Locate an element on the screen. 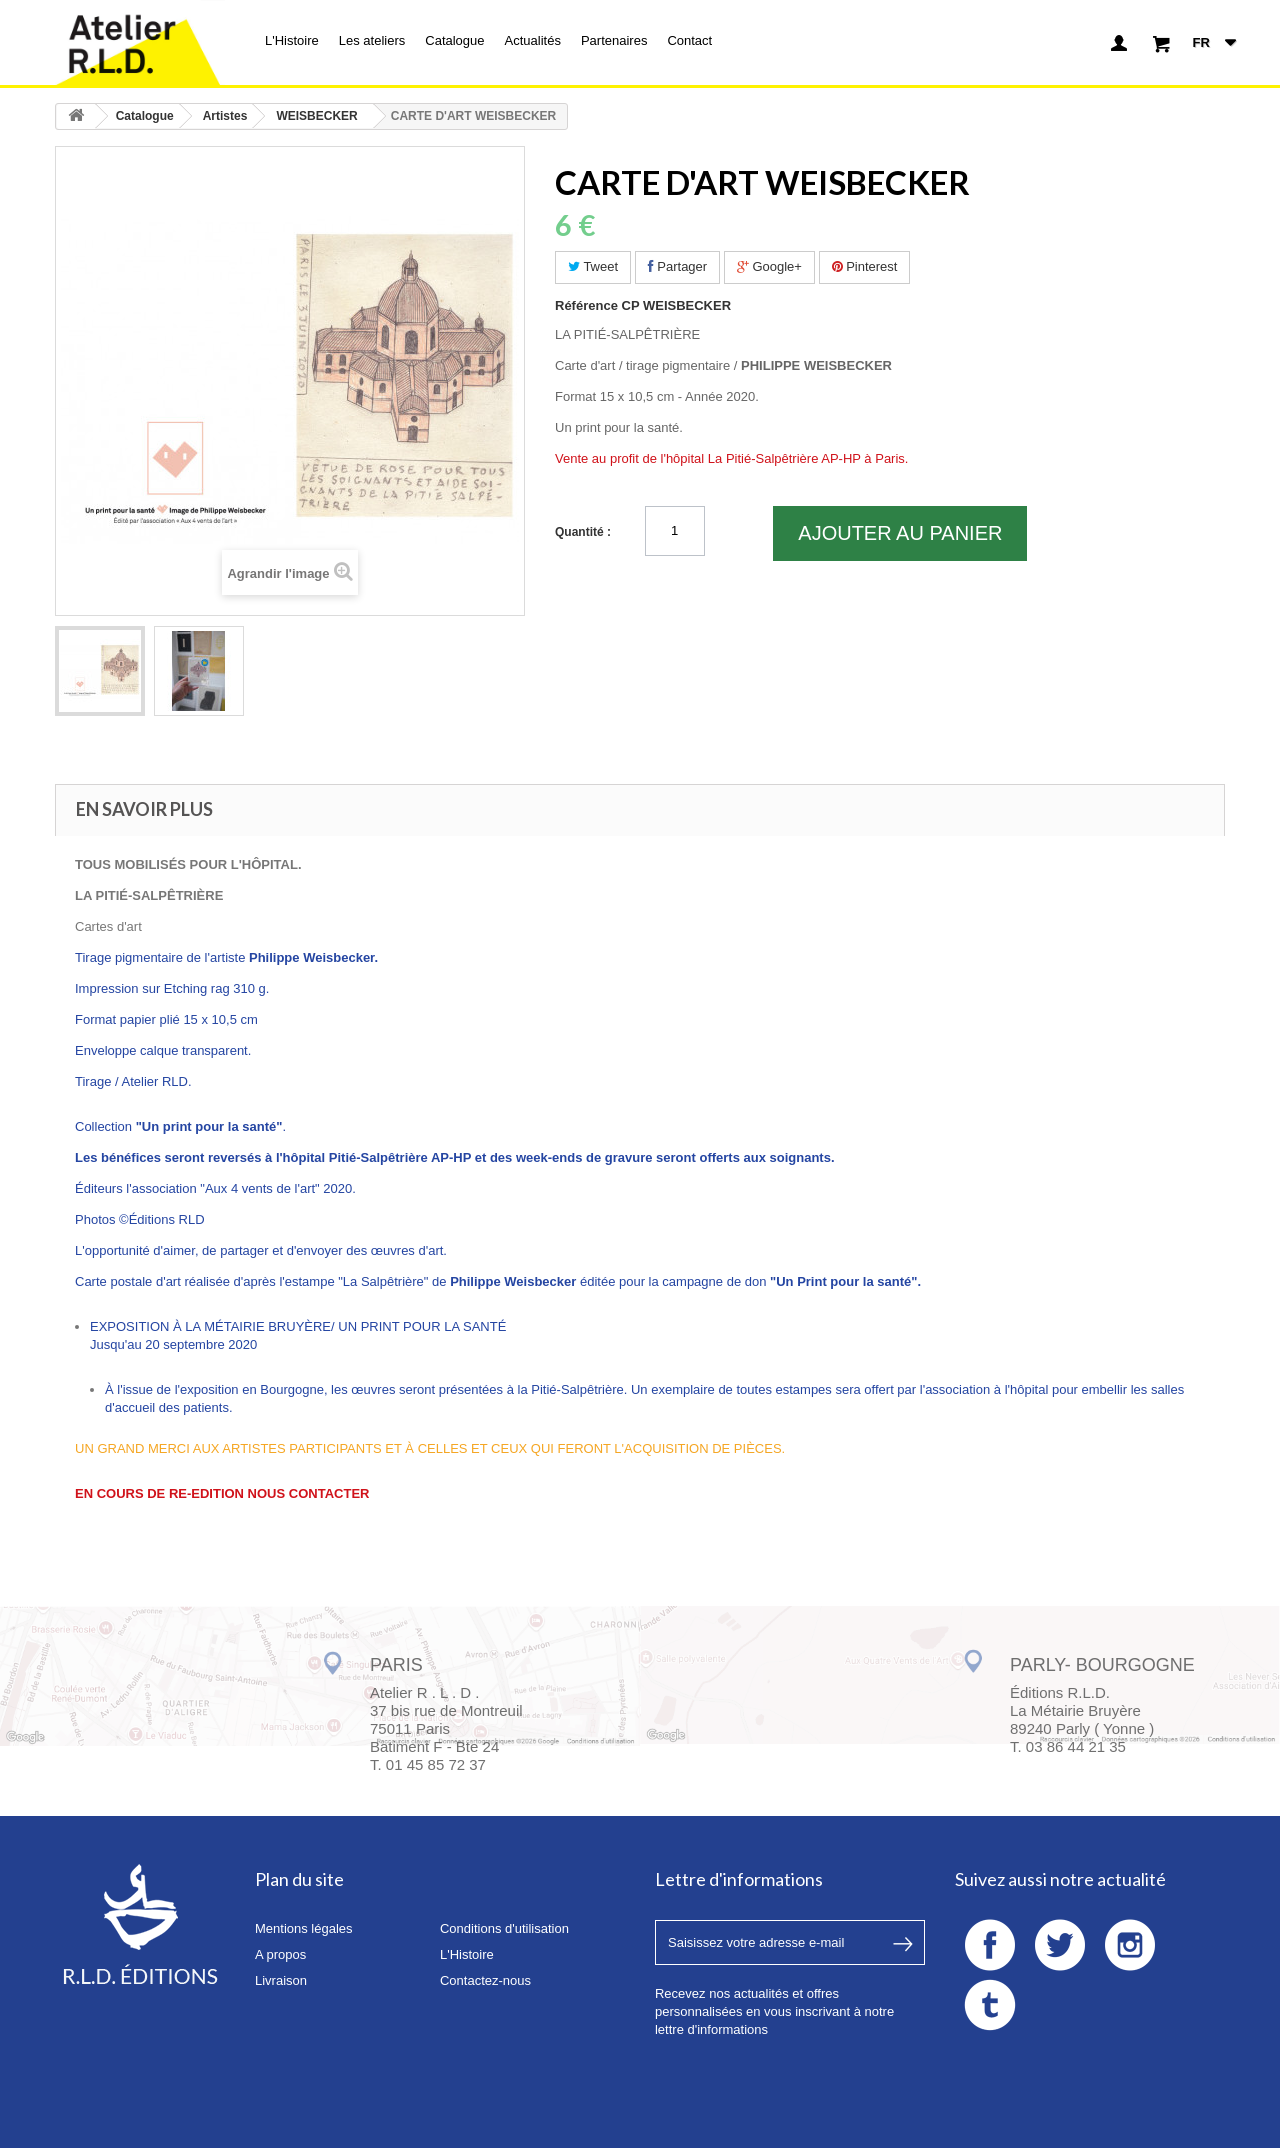  Tweet is located at coordinates (593, 266).